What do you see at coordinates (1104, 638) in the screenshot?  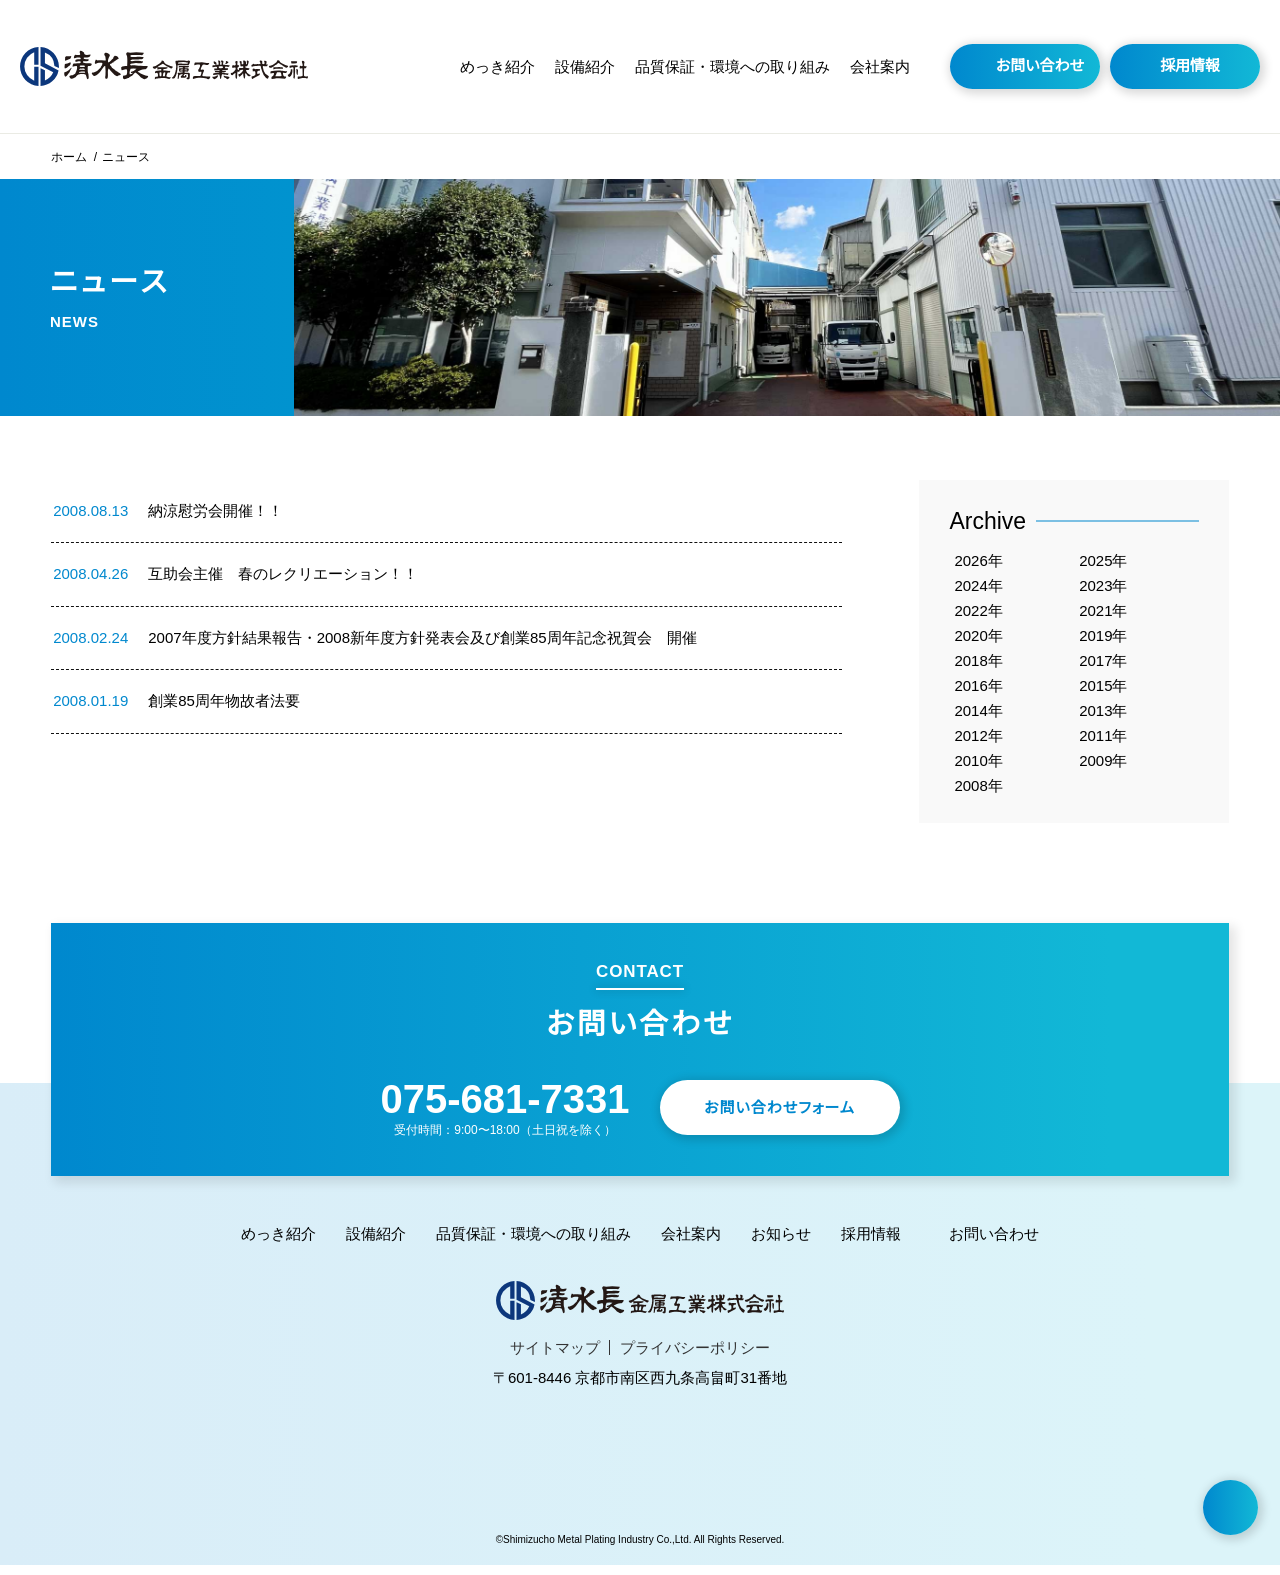 I see `2019年` at bounding box center [1104, 638].